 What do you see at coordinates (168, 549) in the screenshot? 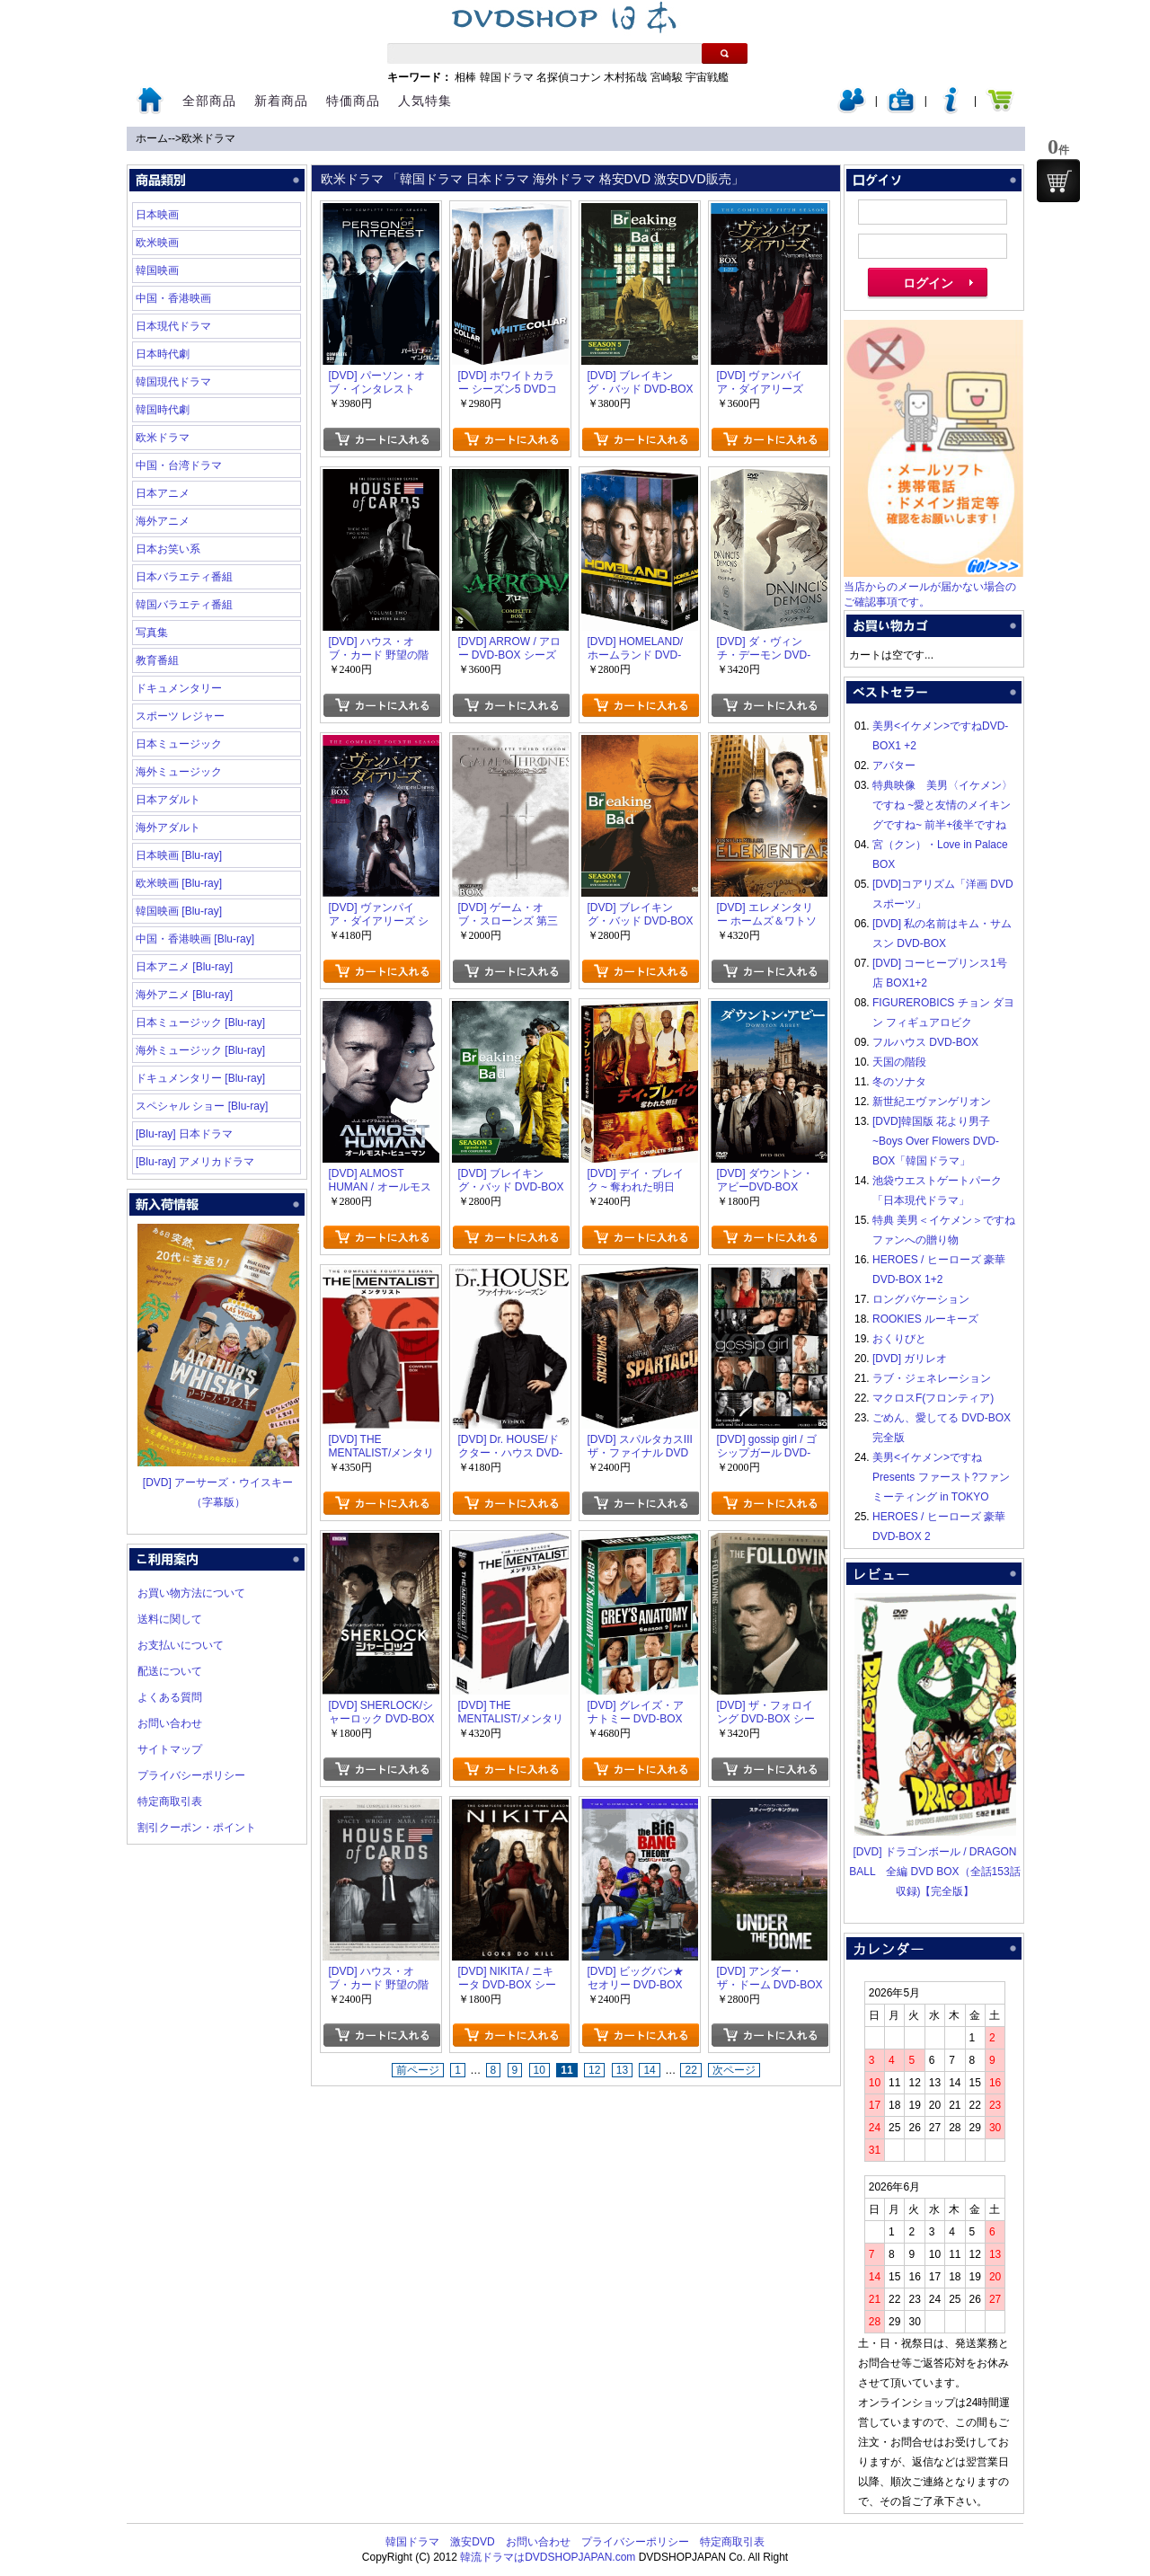
I see `日本お笑い系` at bounding box center [168, 549].